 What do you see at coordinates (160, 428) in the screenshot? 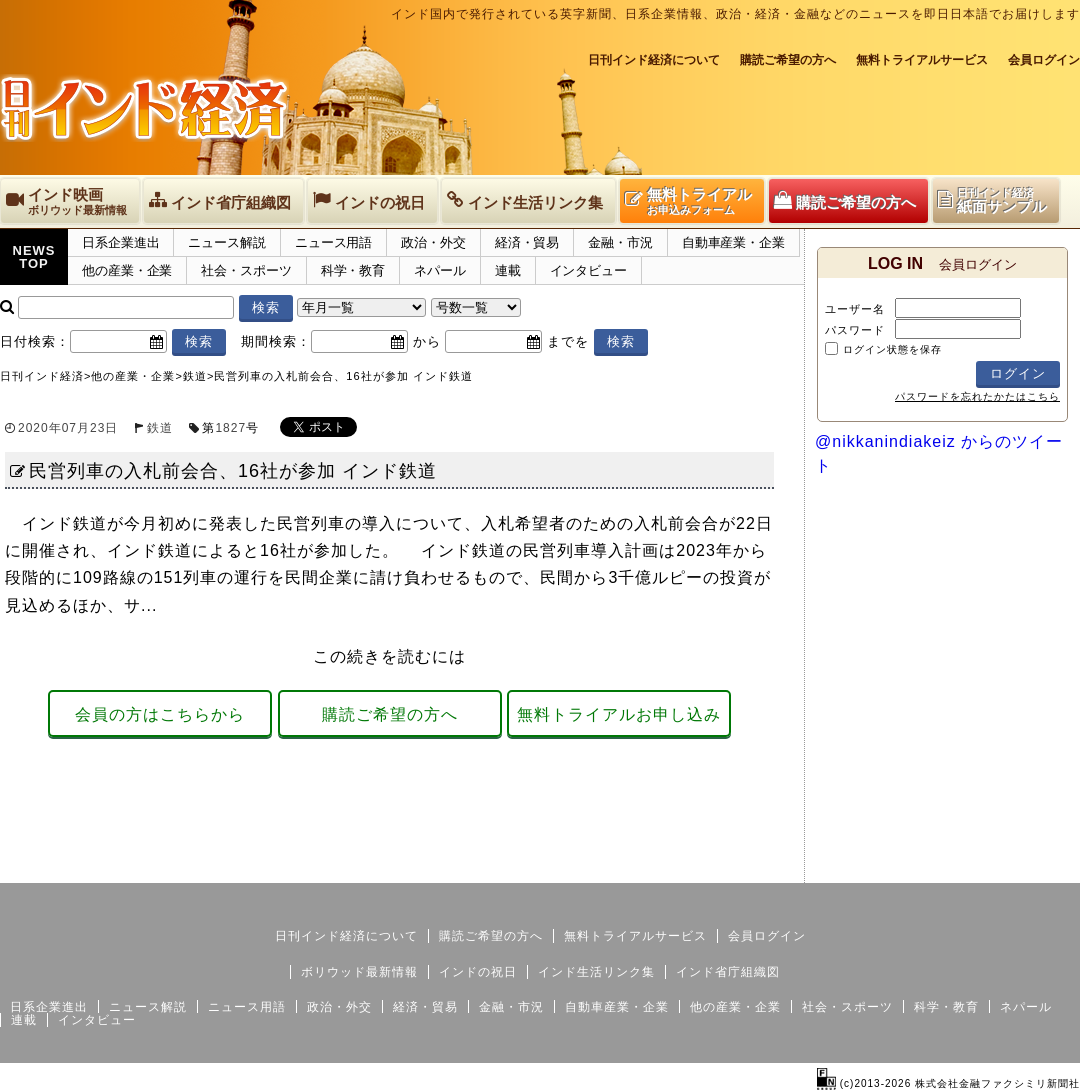
I see `鉄道` at bounding box center [160, 428].